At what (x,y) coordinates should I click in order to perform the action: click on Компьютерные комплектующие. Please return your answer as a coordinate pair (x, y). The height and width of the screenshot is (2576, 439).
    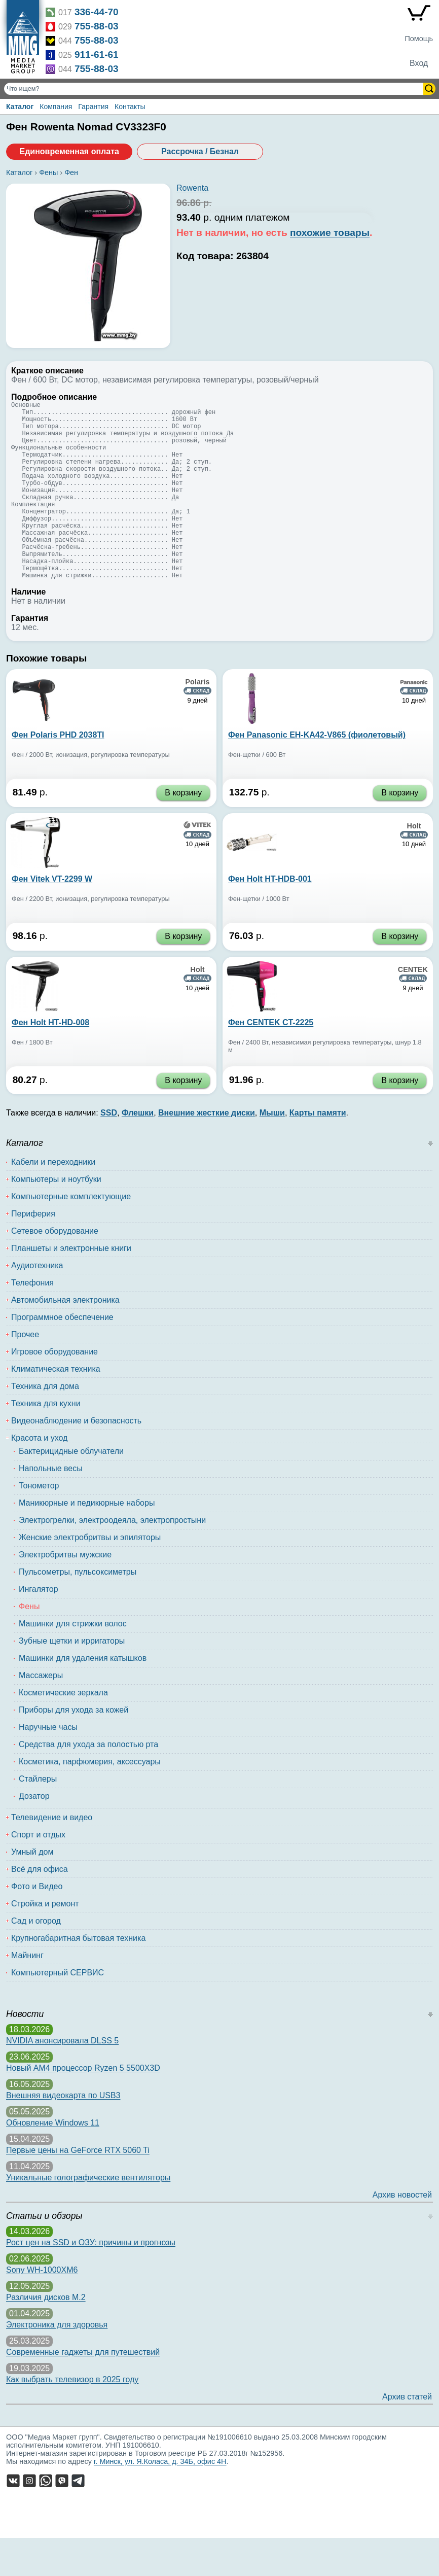
    Looking at the image, I should click on (71, 1234).